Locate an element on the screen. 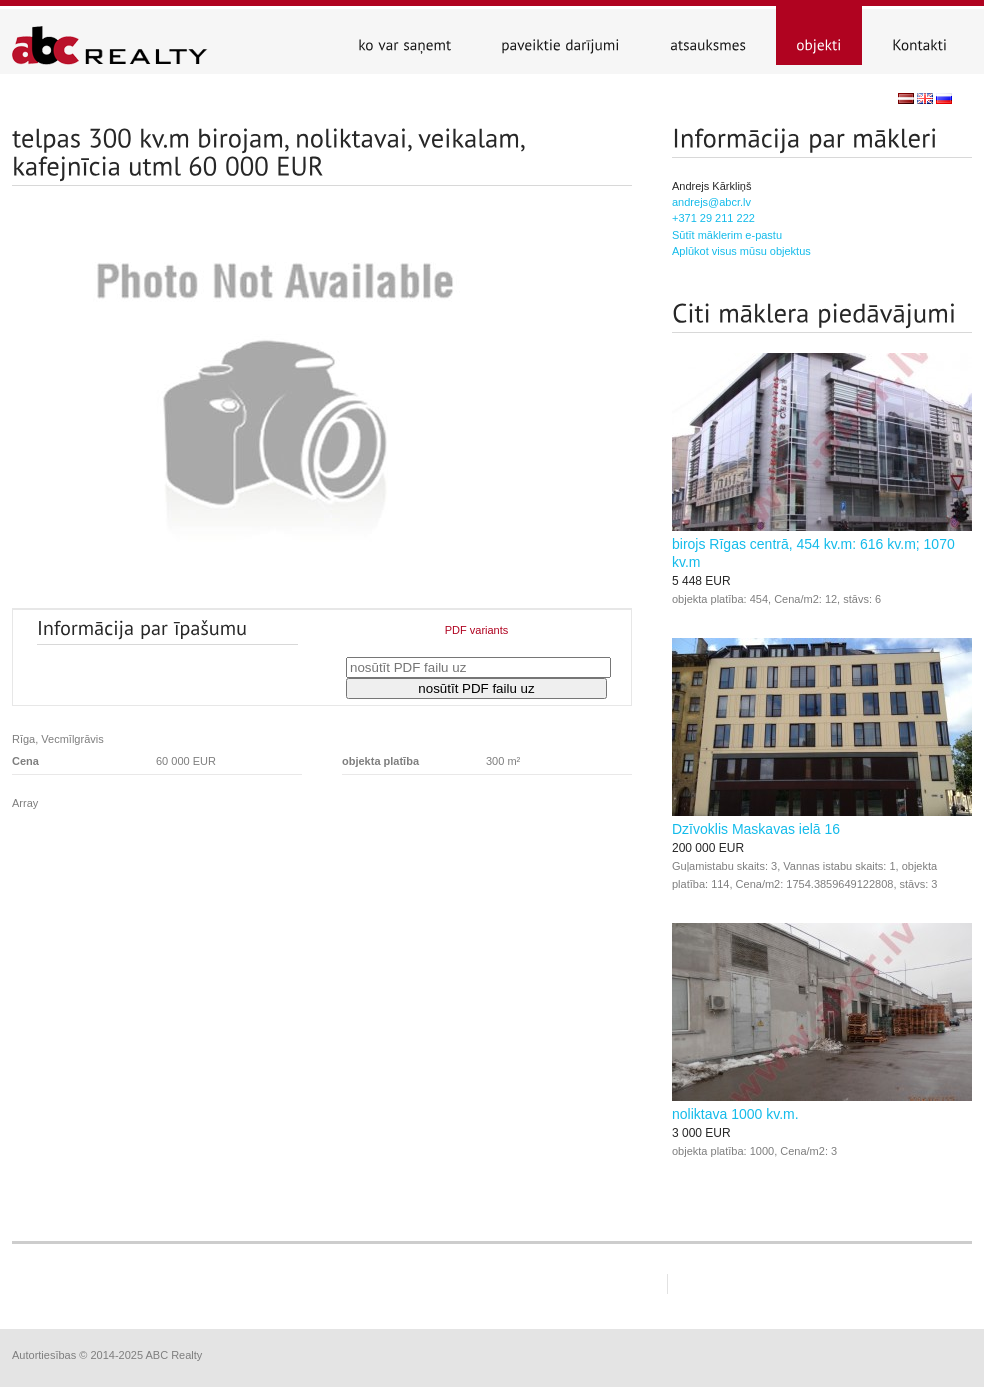 This screenshot has width=984, height=1387. Aplūkot visus mūsu objektus is located at coordinates (741, 251).